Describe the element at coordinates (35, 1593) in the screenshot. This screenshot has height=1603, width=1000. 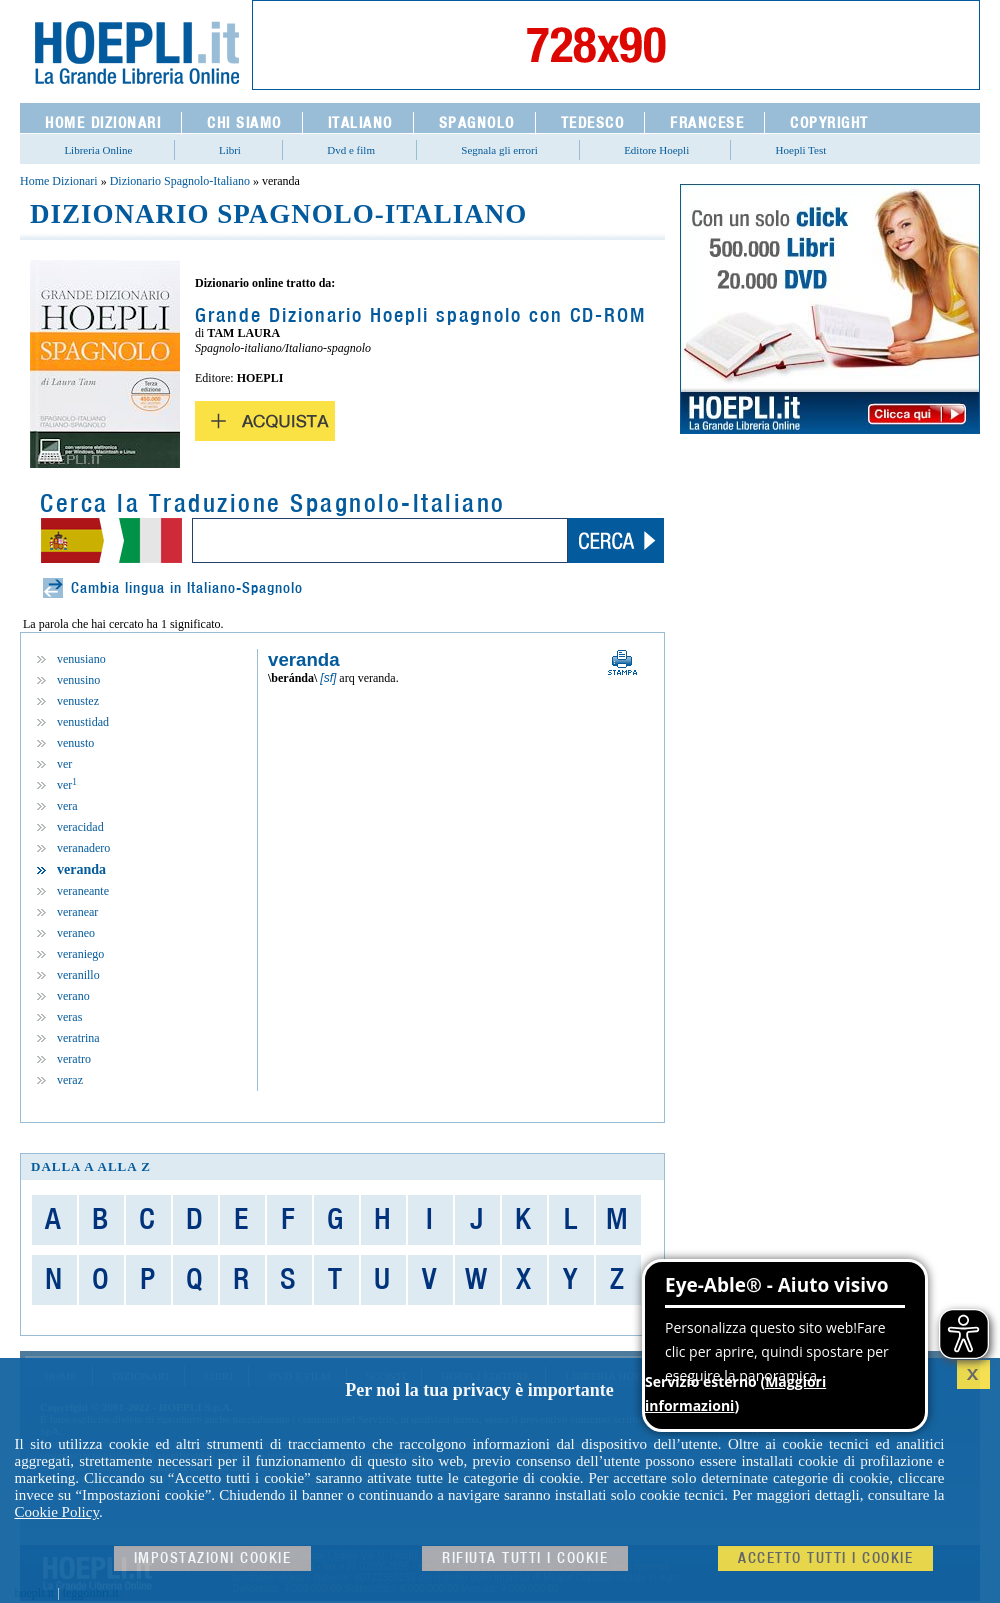
I see `hoepli.it` at that location.